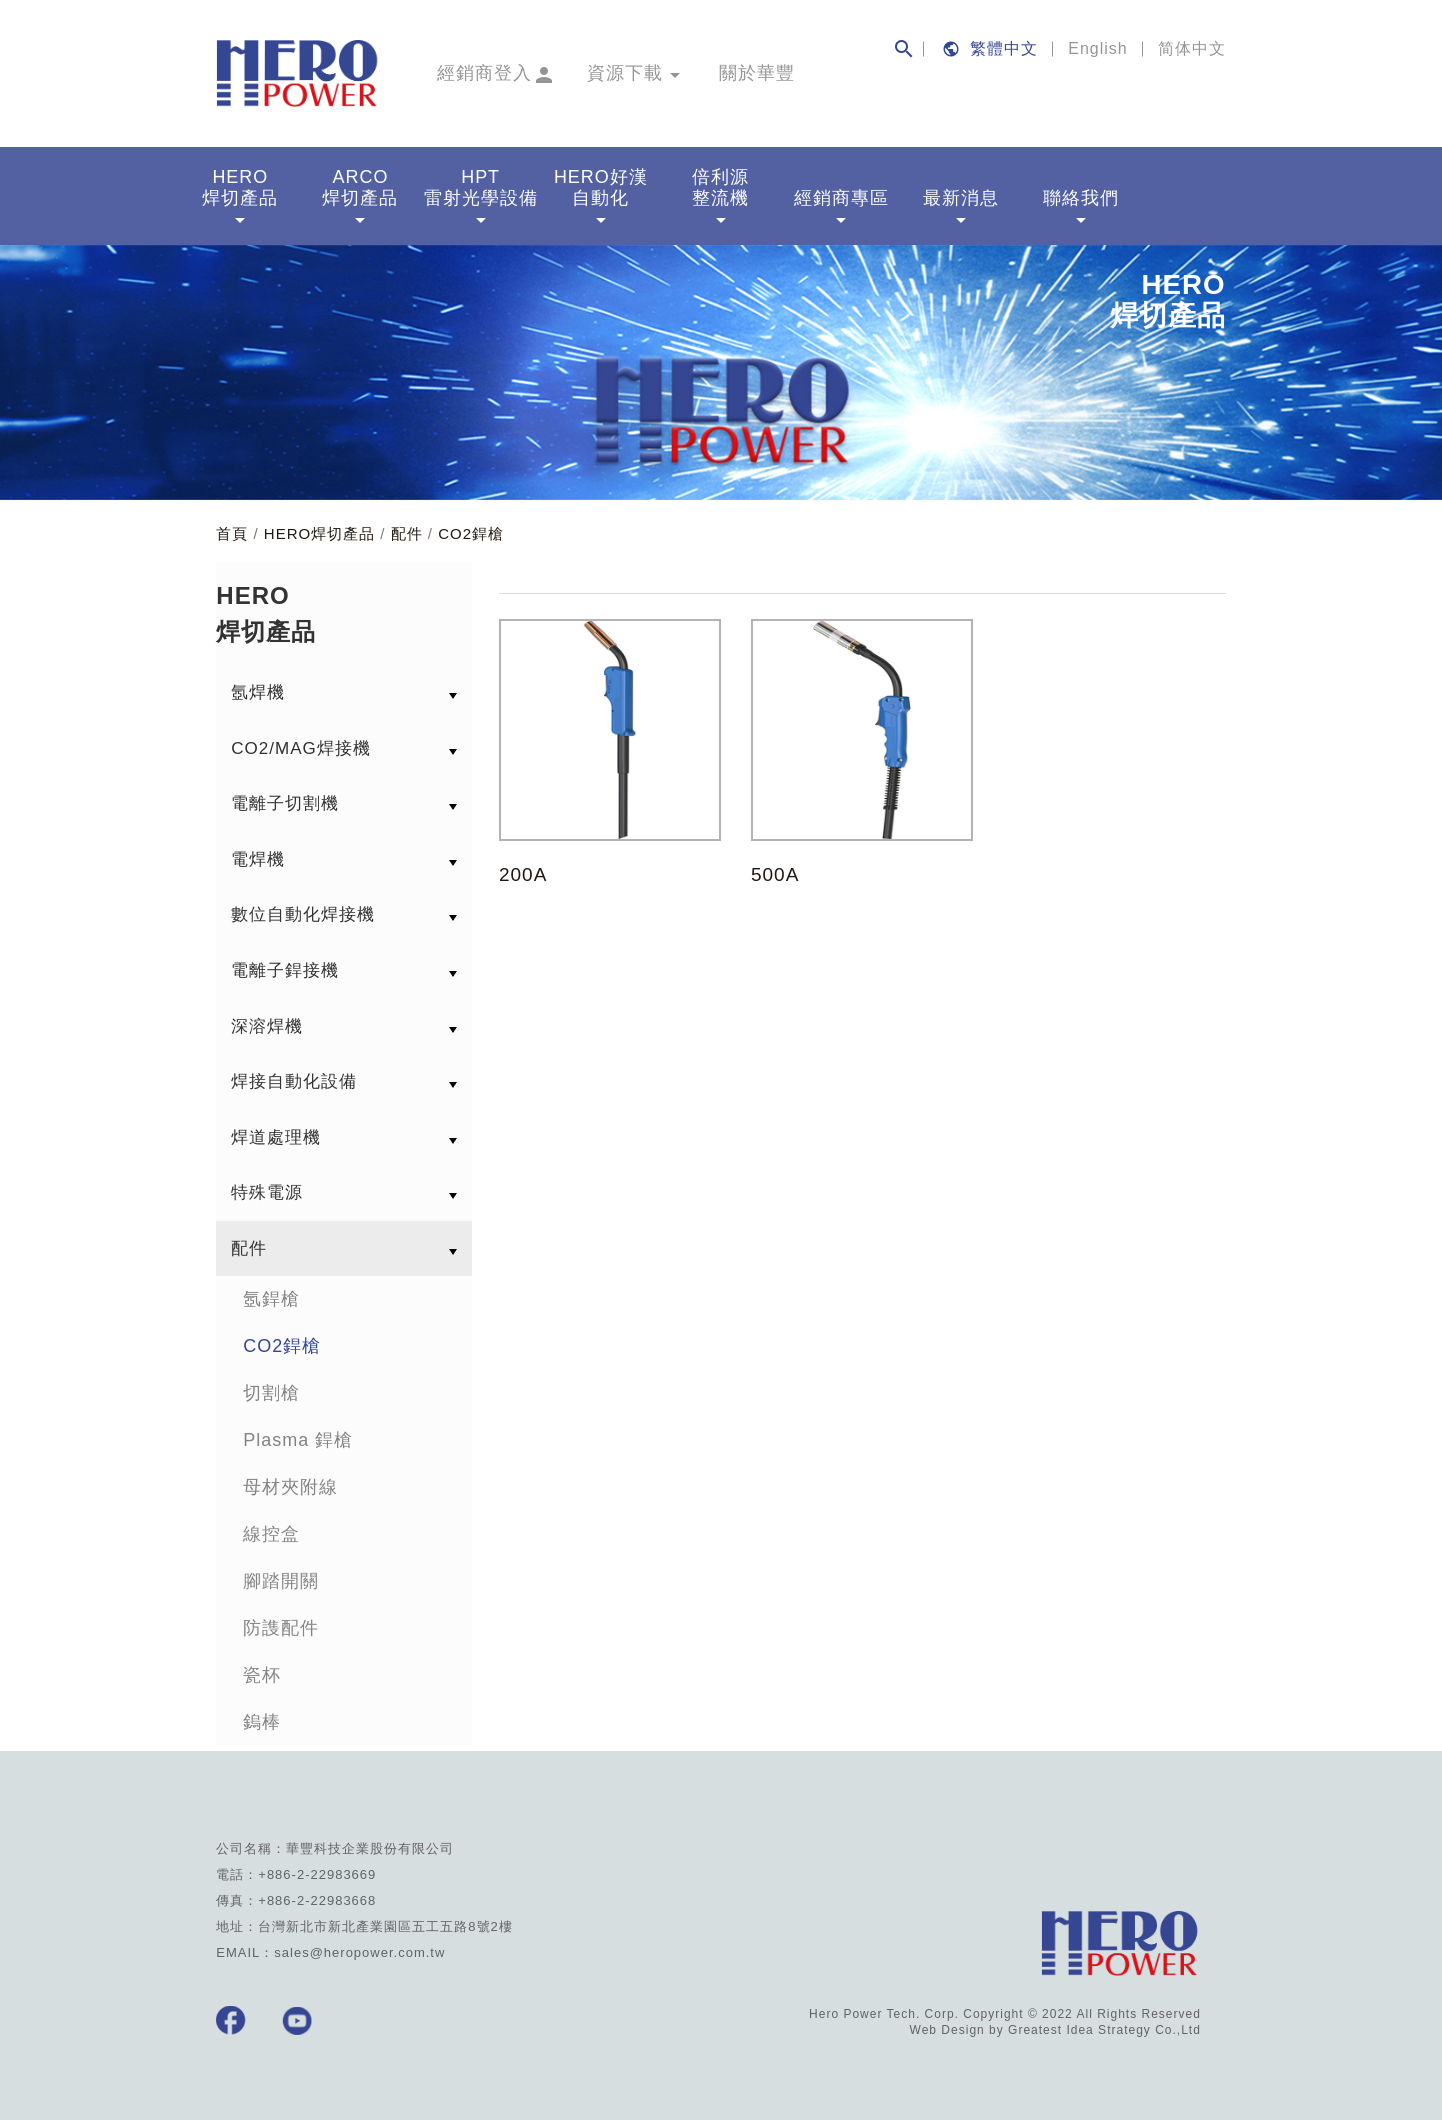 The width and height of the screenshot is (1442, 2120). What do you see at coordinates (262, 1719) in the screenshot?
I see `鎢棒` at bounding box center [262, 1719].